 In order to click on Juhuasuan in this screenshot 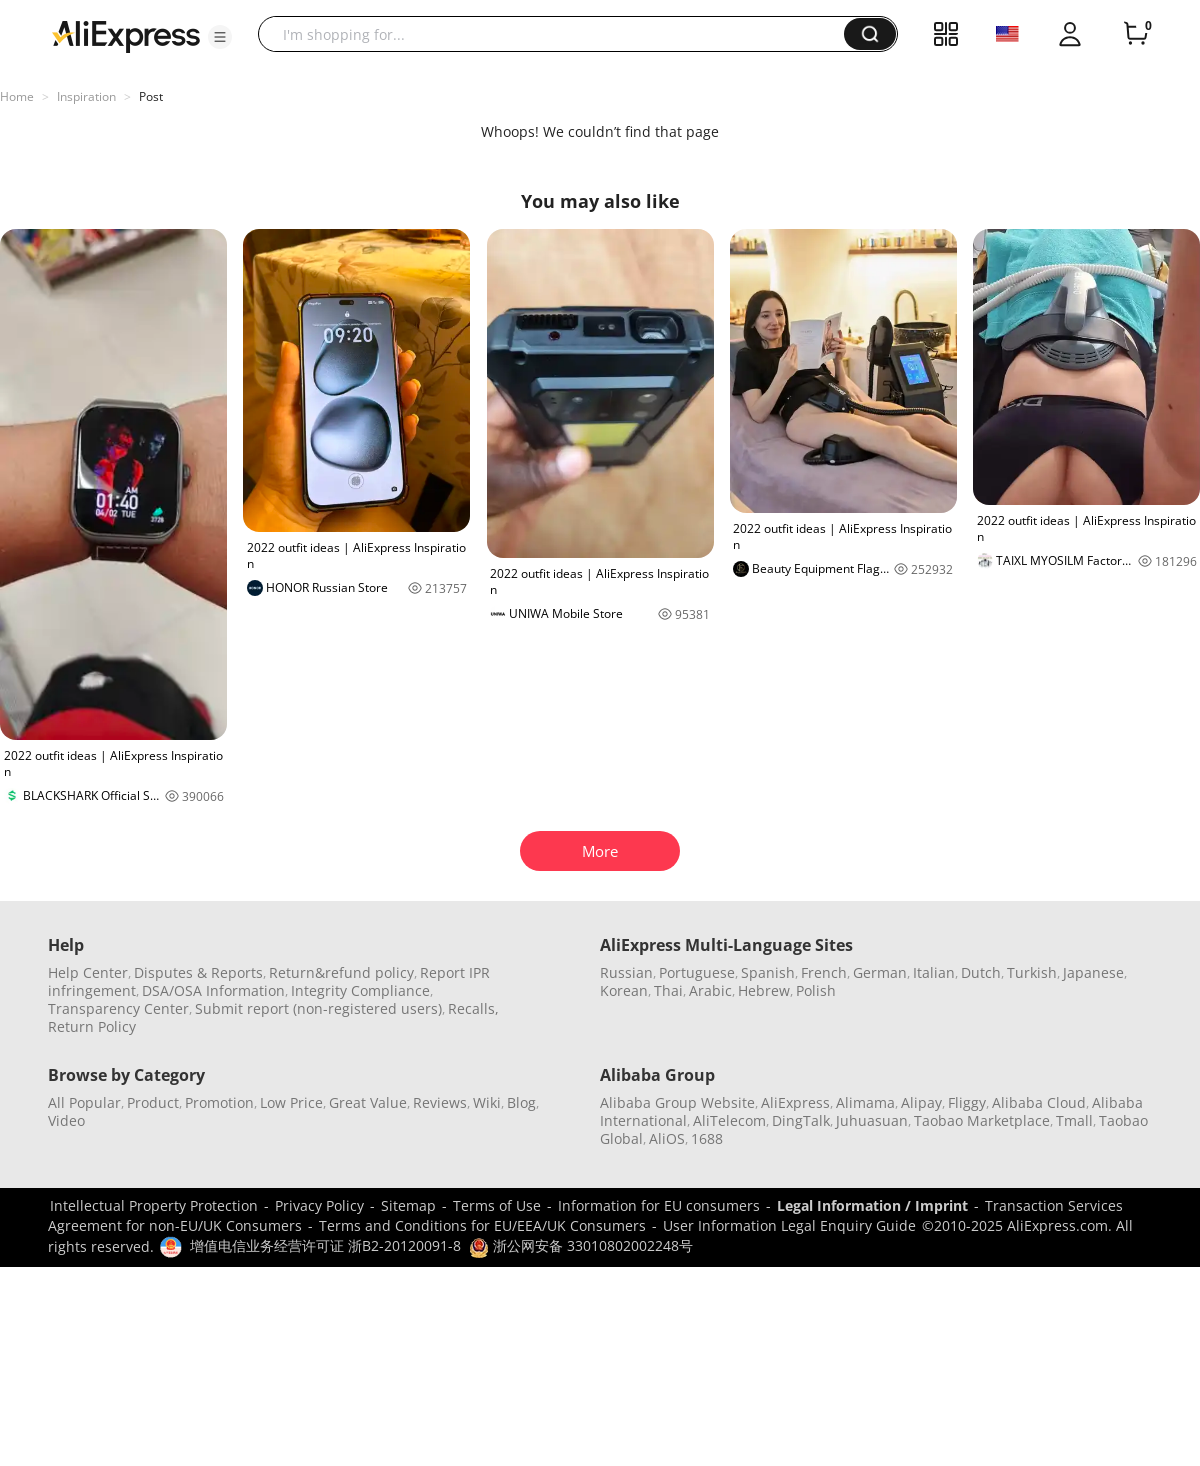, I will do `click(872, 1120)`.